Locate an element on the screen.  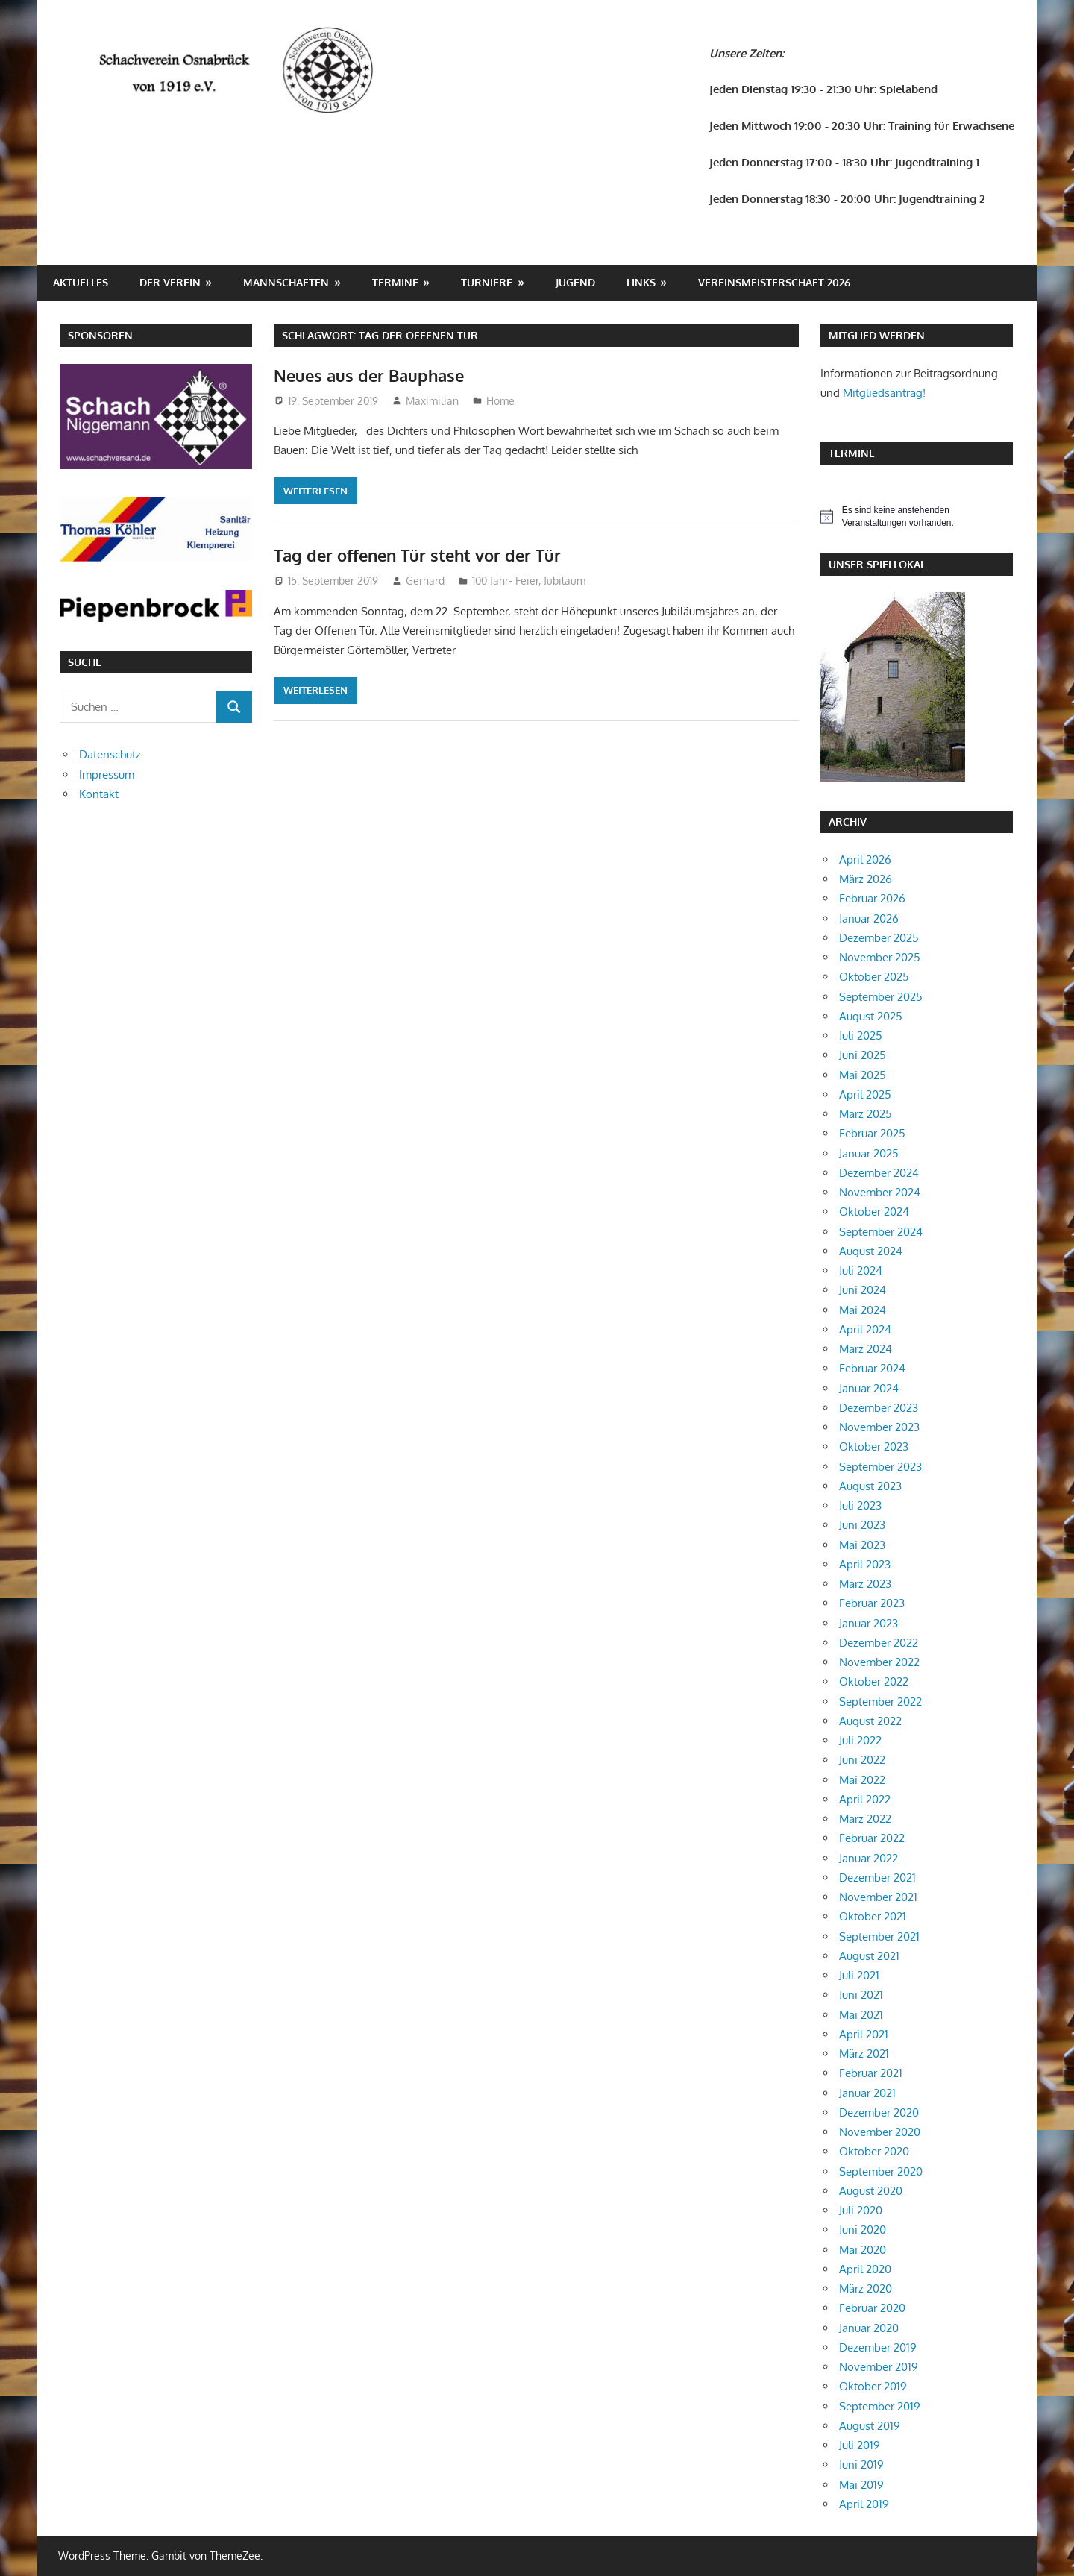
Juli 2025 is located at coordinates (860, 1035).